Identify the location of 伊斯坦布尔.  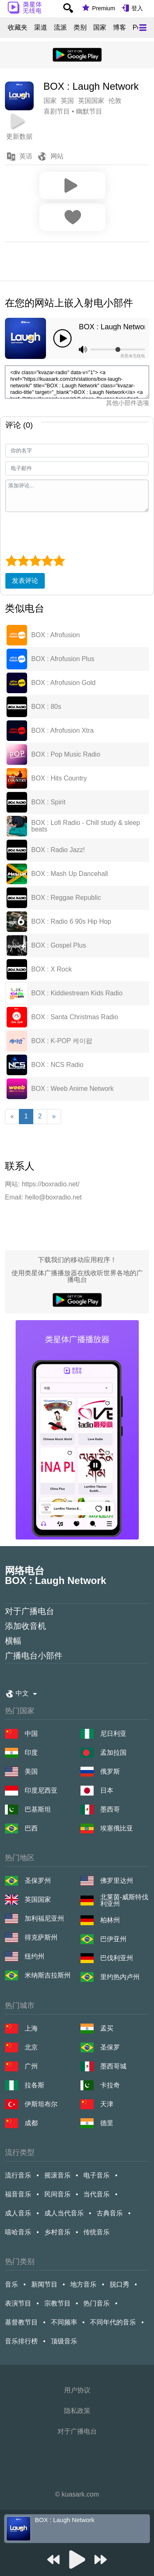
(41, 2104).